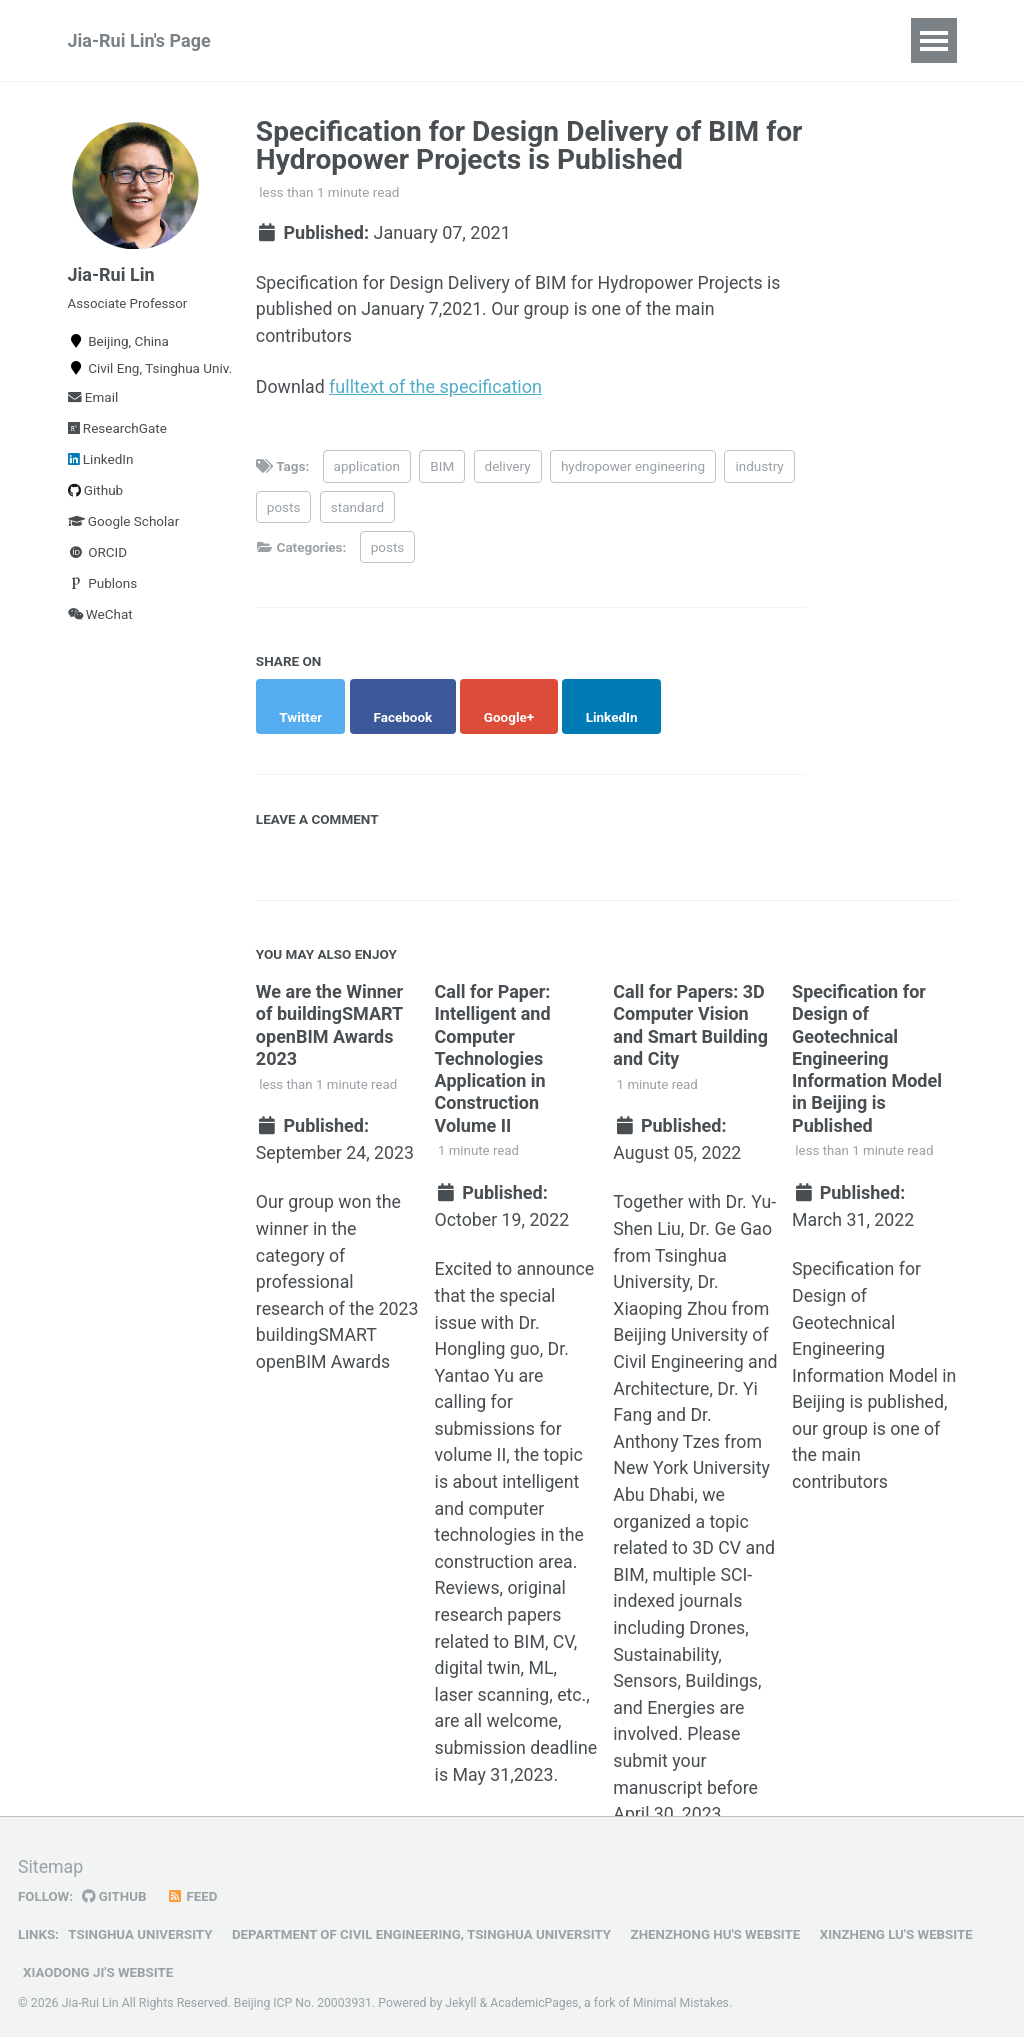  What do you see at coordinates (556, 40) in the screenshot?
I see `Teaching` at bounding box center [556, 40].